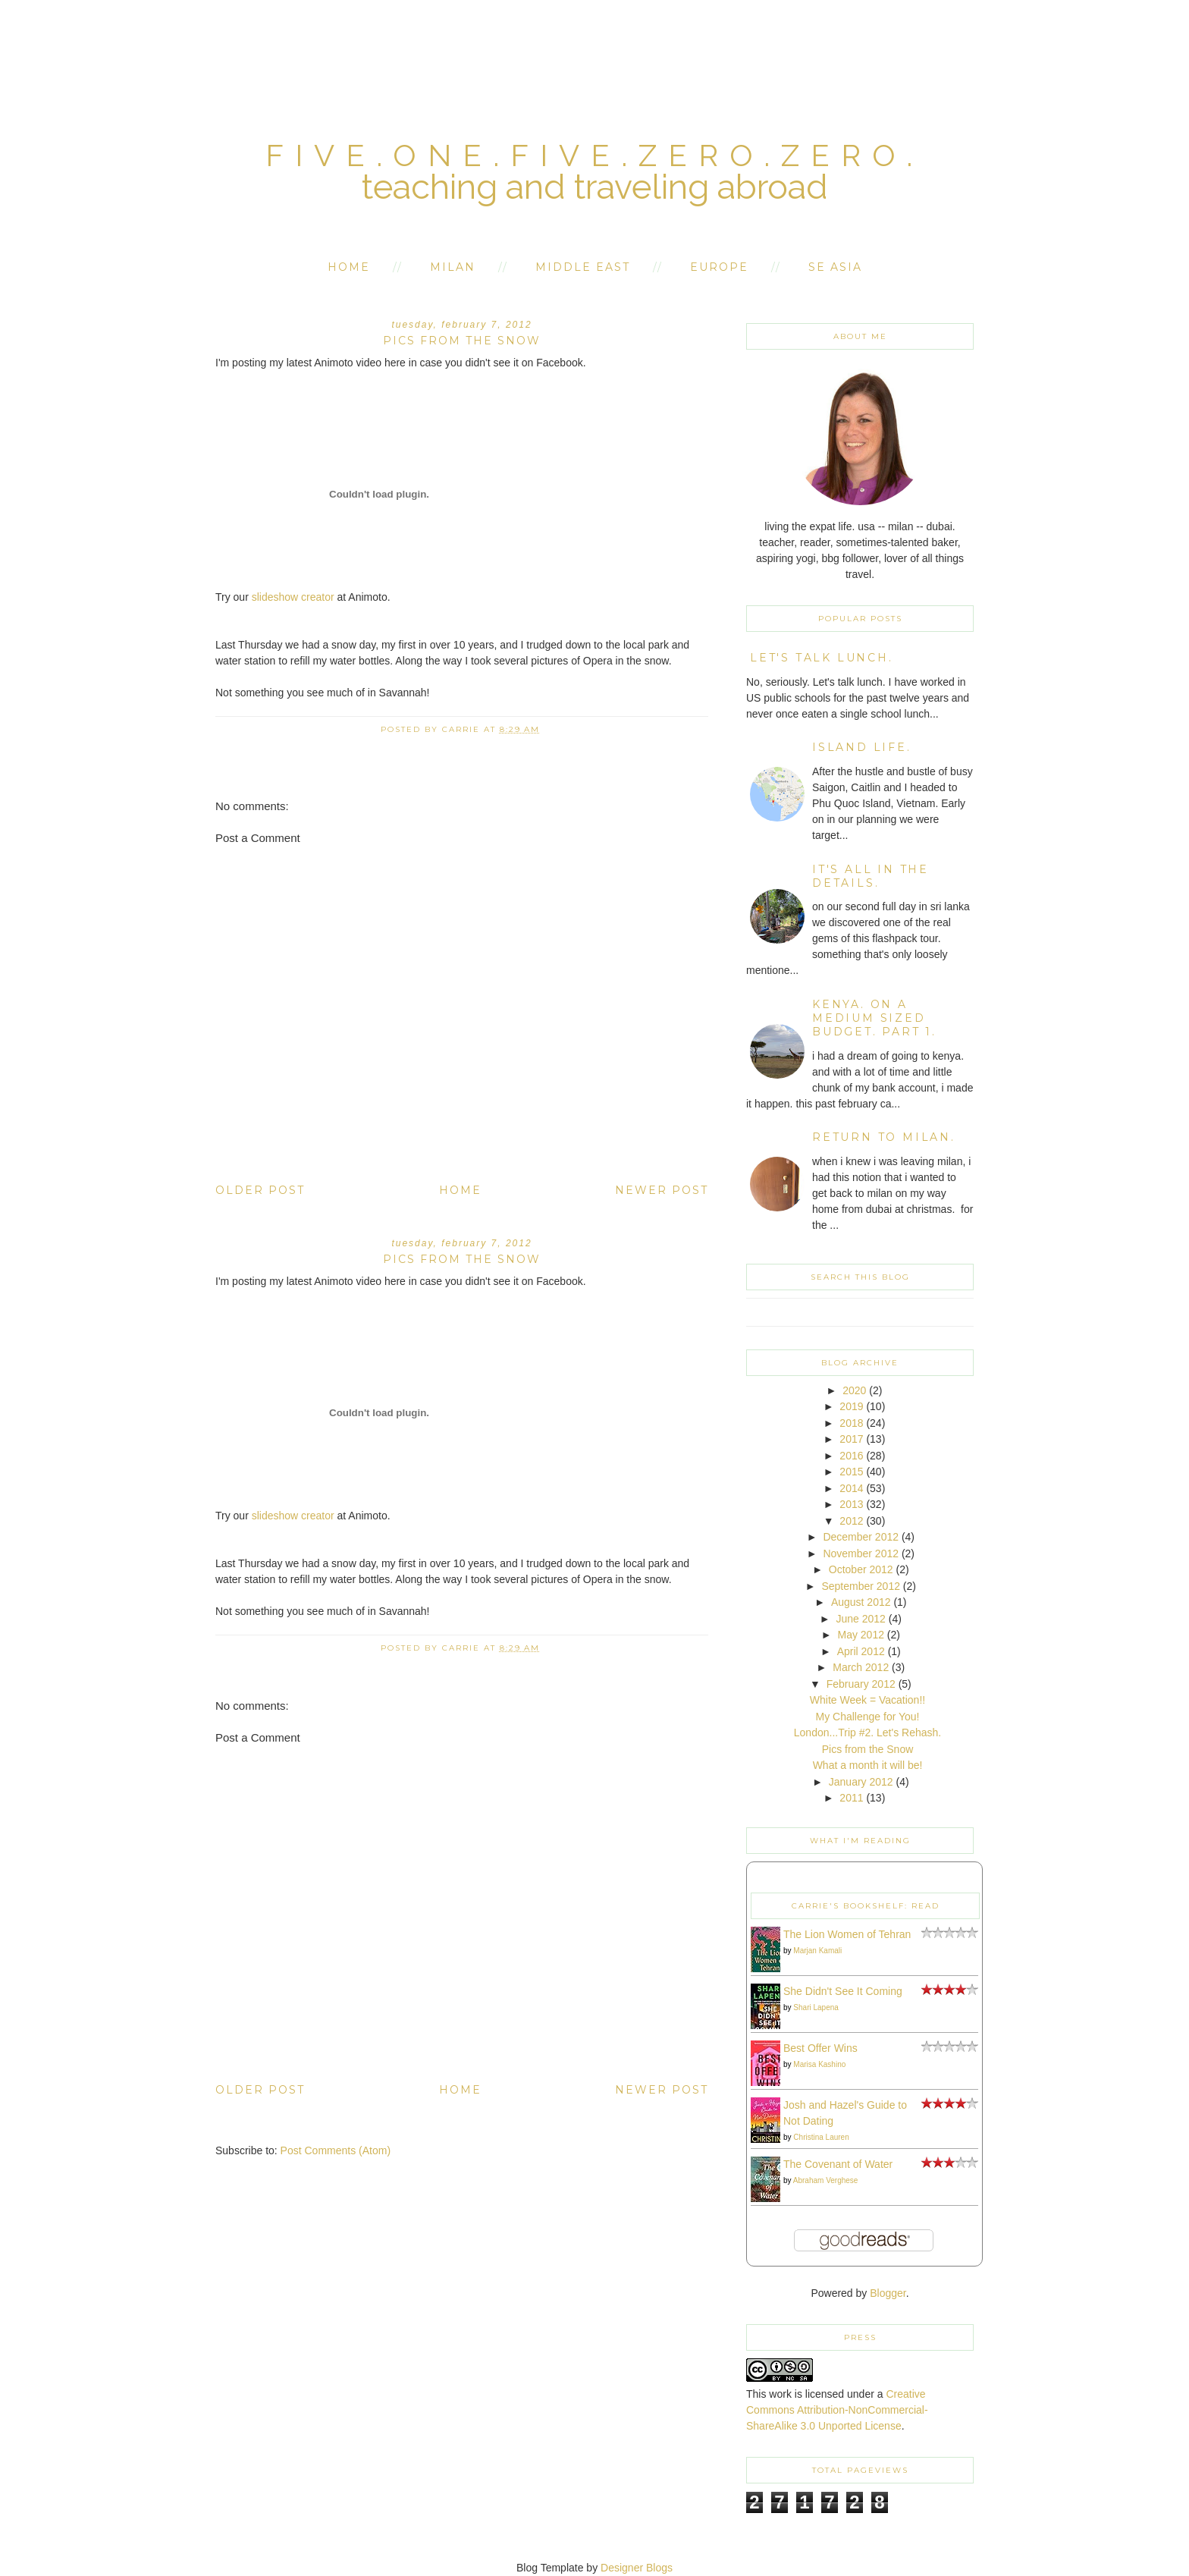  I want to click on January 2012, so click(861, 1782).